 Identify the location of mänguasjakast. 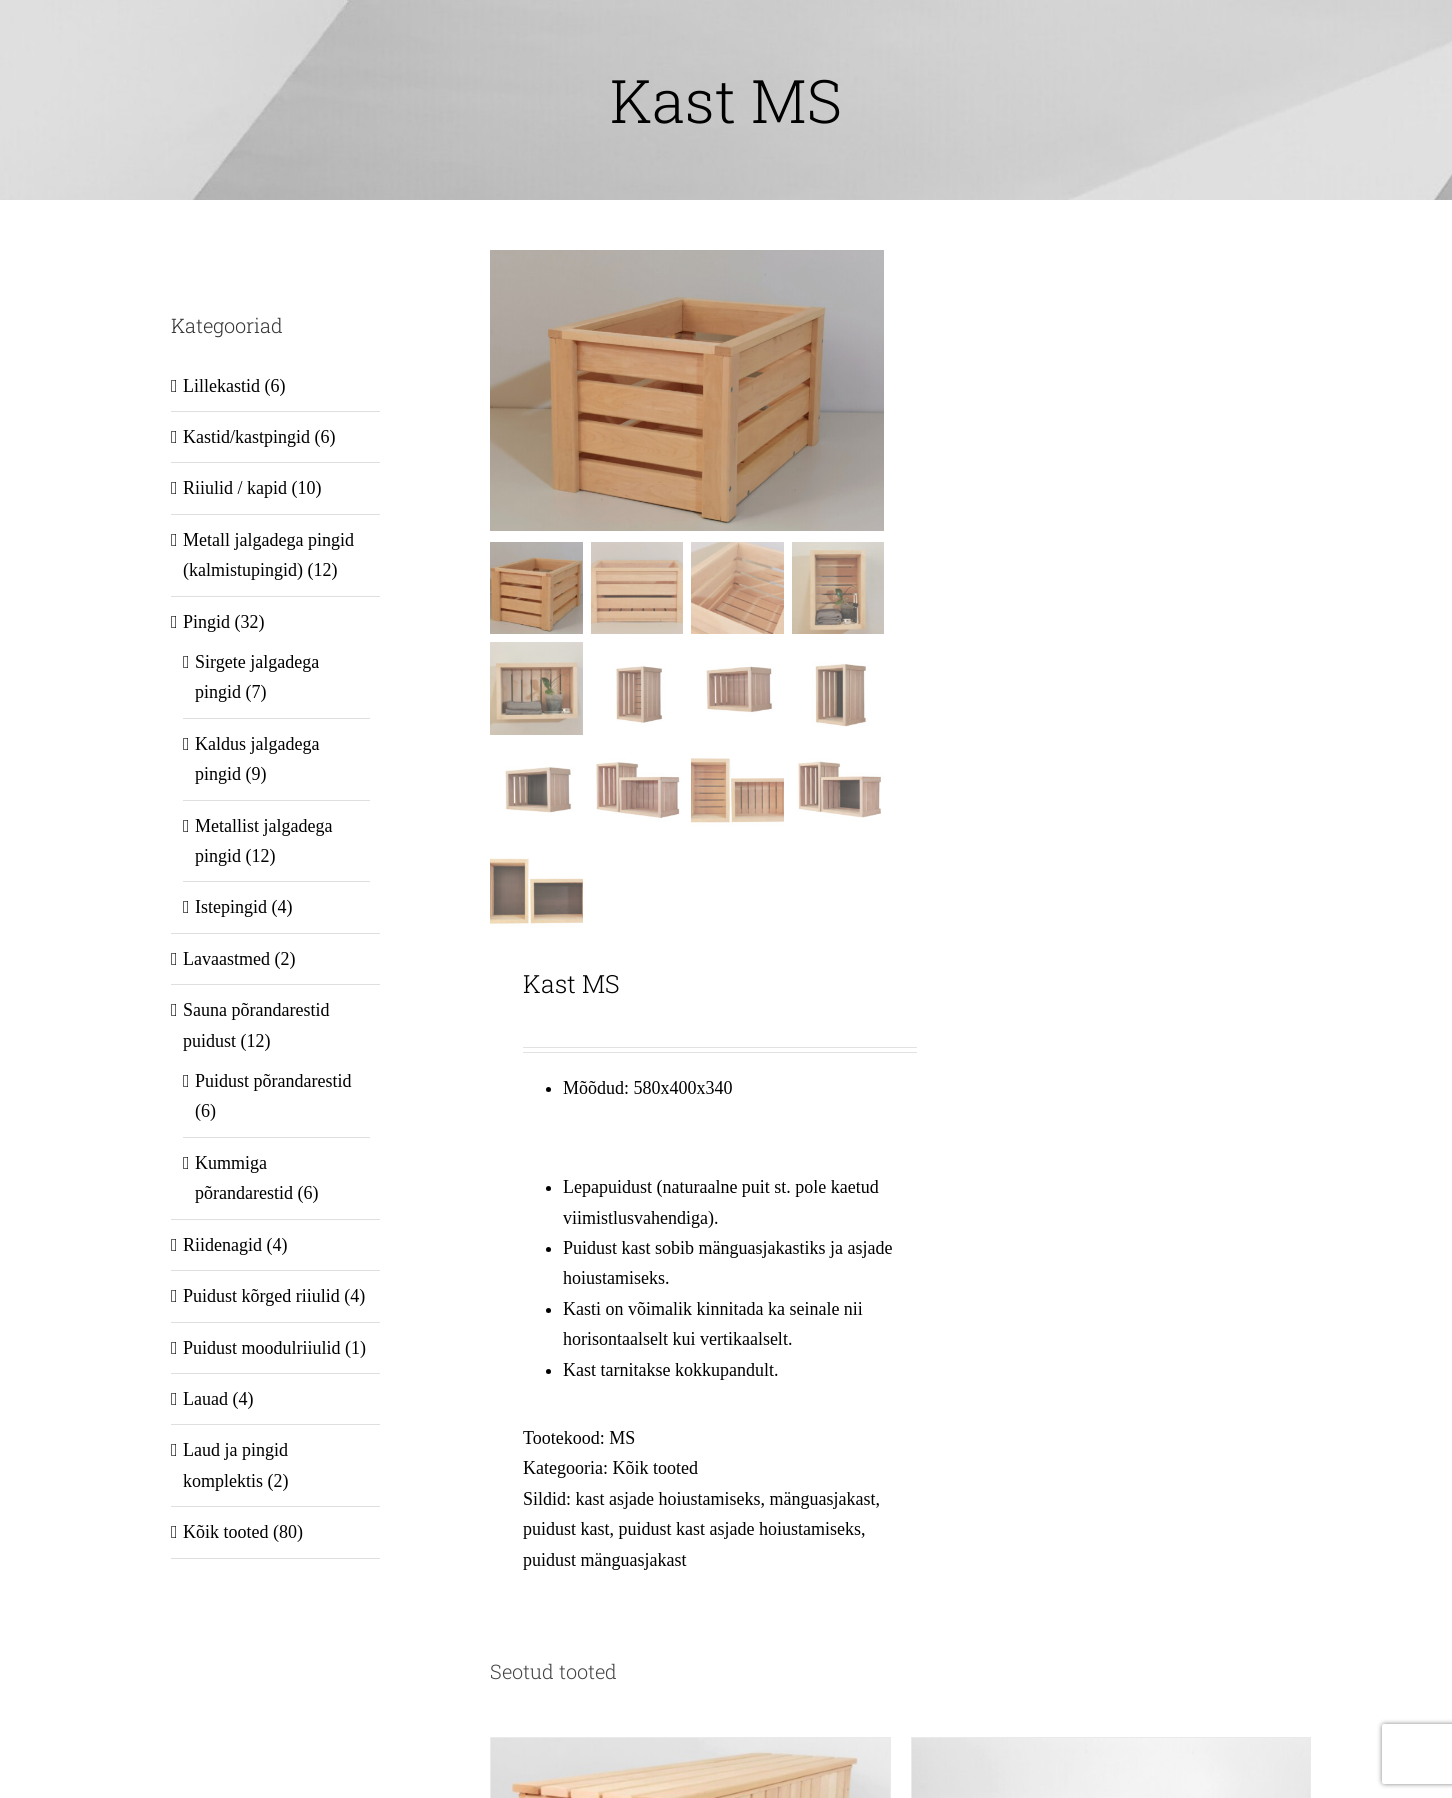
(822, 1499).